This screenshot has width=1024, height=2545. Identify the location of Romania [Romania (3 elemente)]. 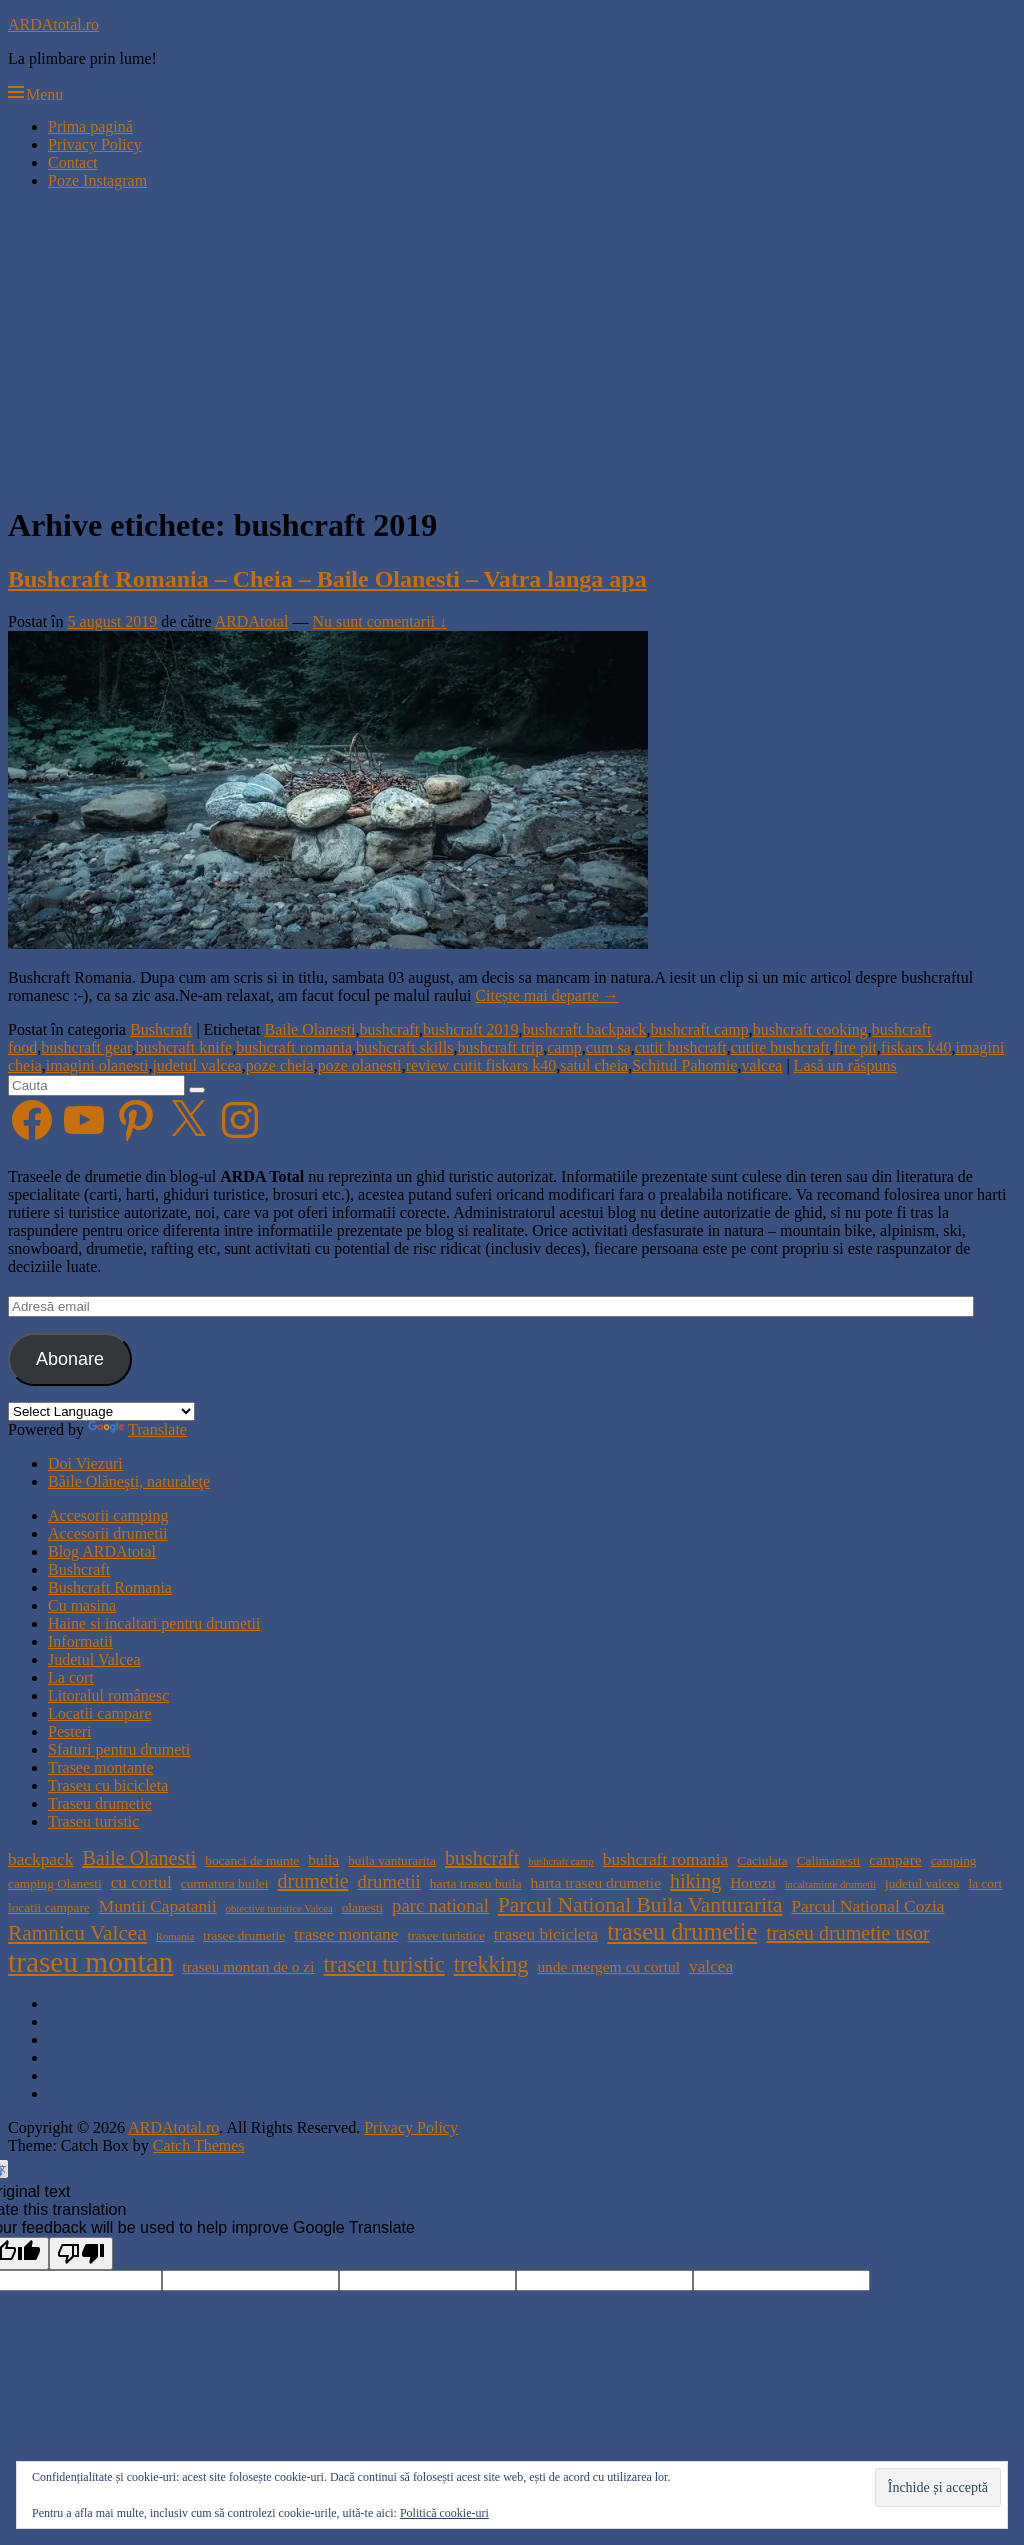
(175, 1936).